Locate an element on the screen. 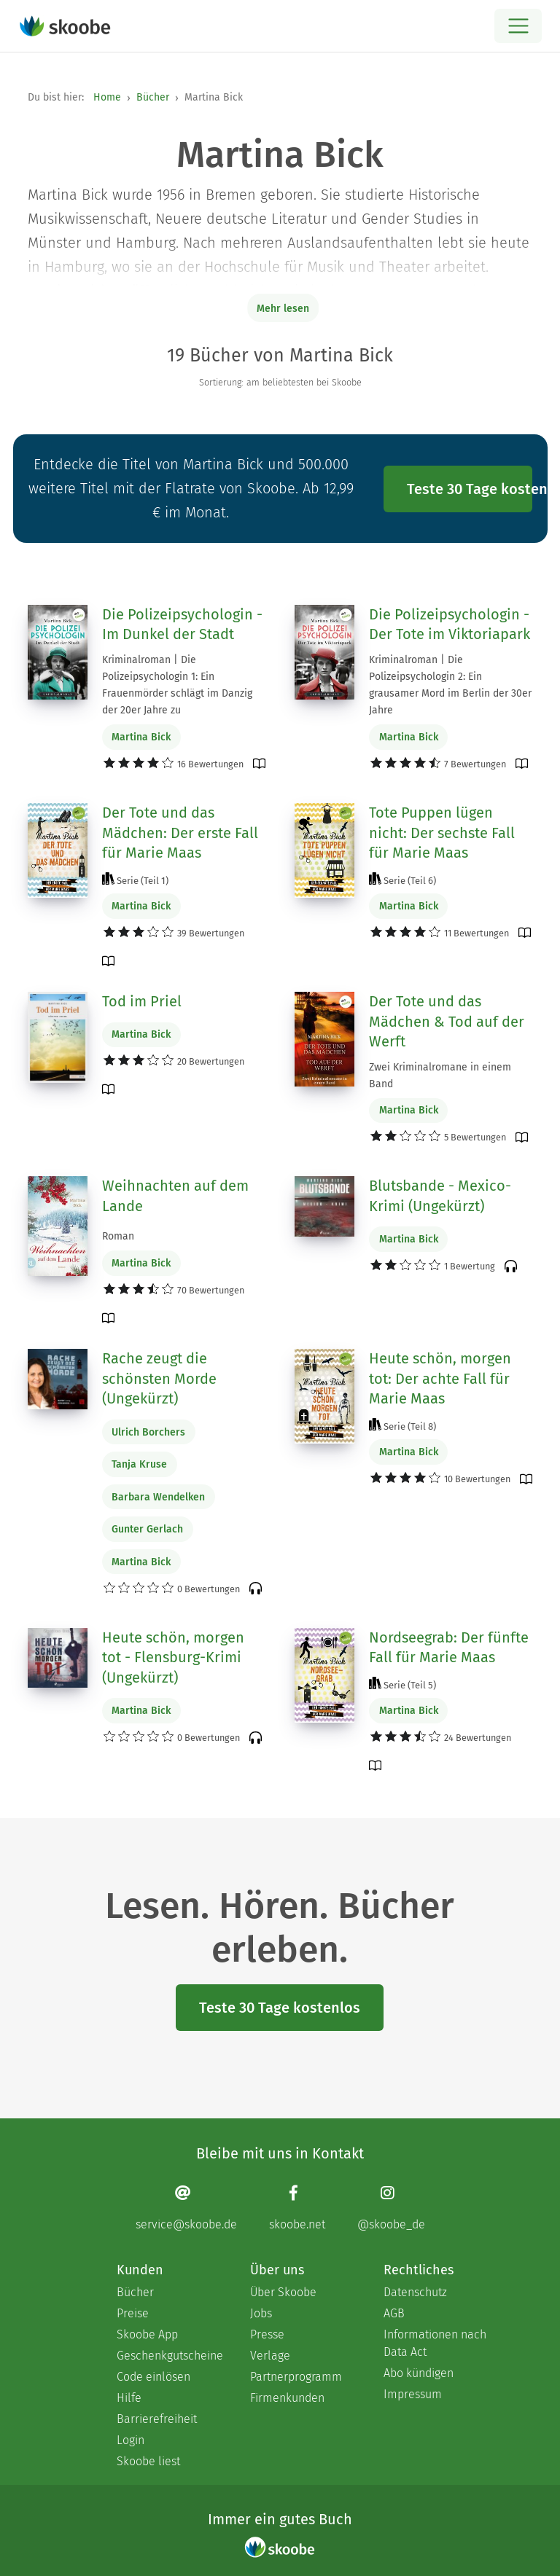 This screenshot has width=560, height=2576. Abo kündigen is located at coordinates (419, 2373).